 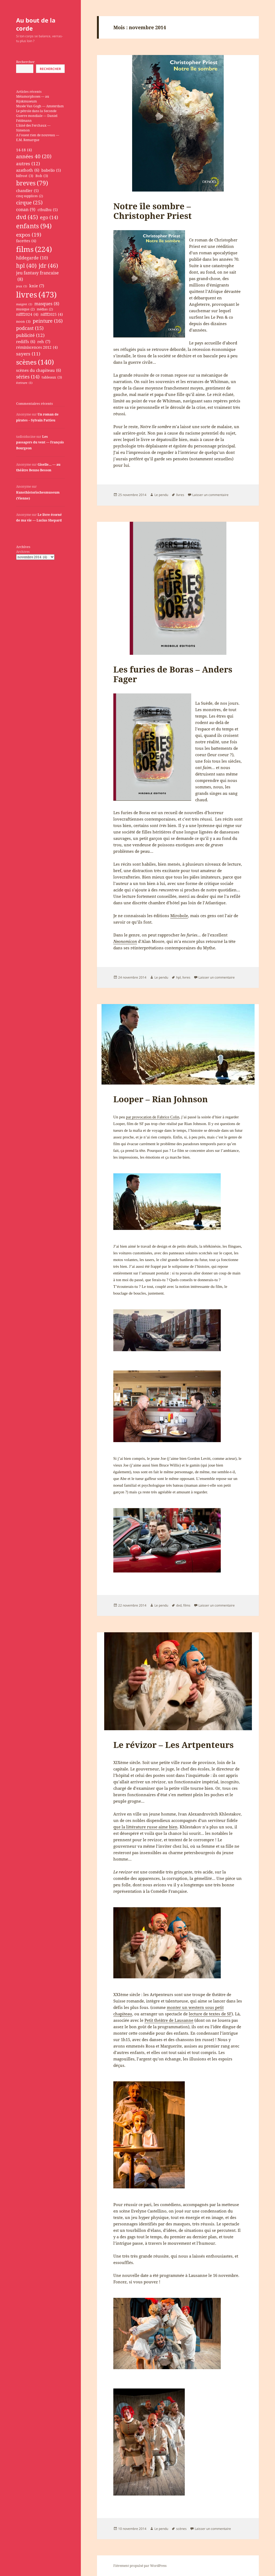 I want to click on réminiscences 2012 [réminiscences 2012 (4 éléments)], so click(x=37, y=347).